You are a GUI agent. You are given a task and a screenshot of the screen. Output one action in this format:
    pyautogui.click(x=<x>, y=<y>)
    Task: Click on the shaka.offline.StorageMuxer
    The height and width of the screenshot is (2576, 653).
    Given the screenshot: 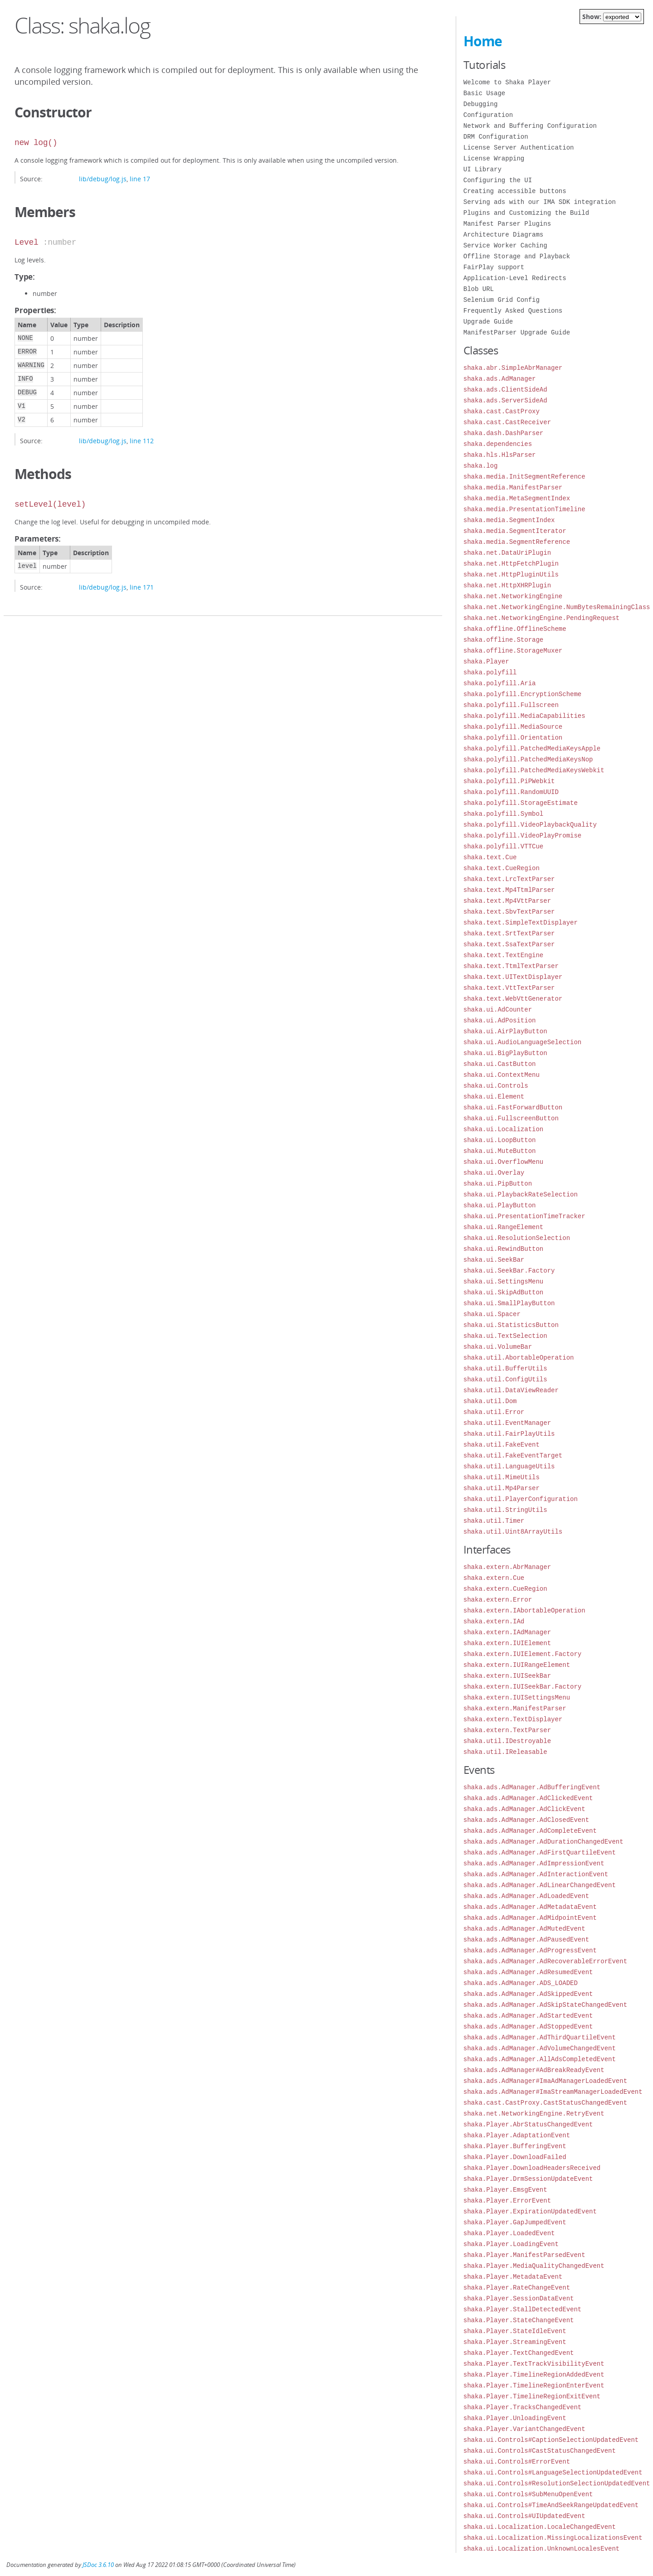 What is the action you would take?
    pyautogui.click(x=512, y=650)
    